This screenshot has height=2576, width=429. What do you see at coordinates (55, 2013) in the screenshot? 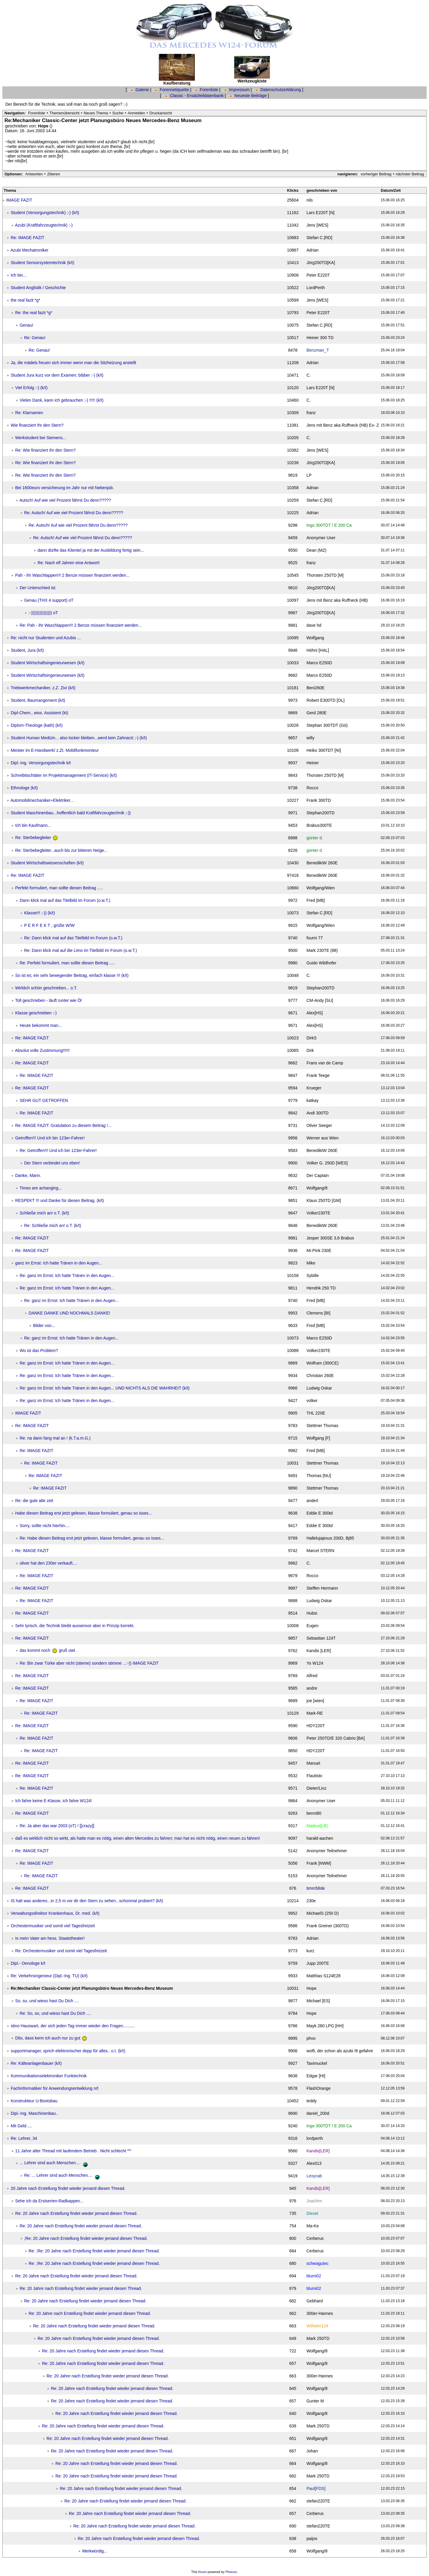
I see `Re: So, so, und wieso hast Du Dich ....` at bounding box center [55, 2013].